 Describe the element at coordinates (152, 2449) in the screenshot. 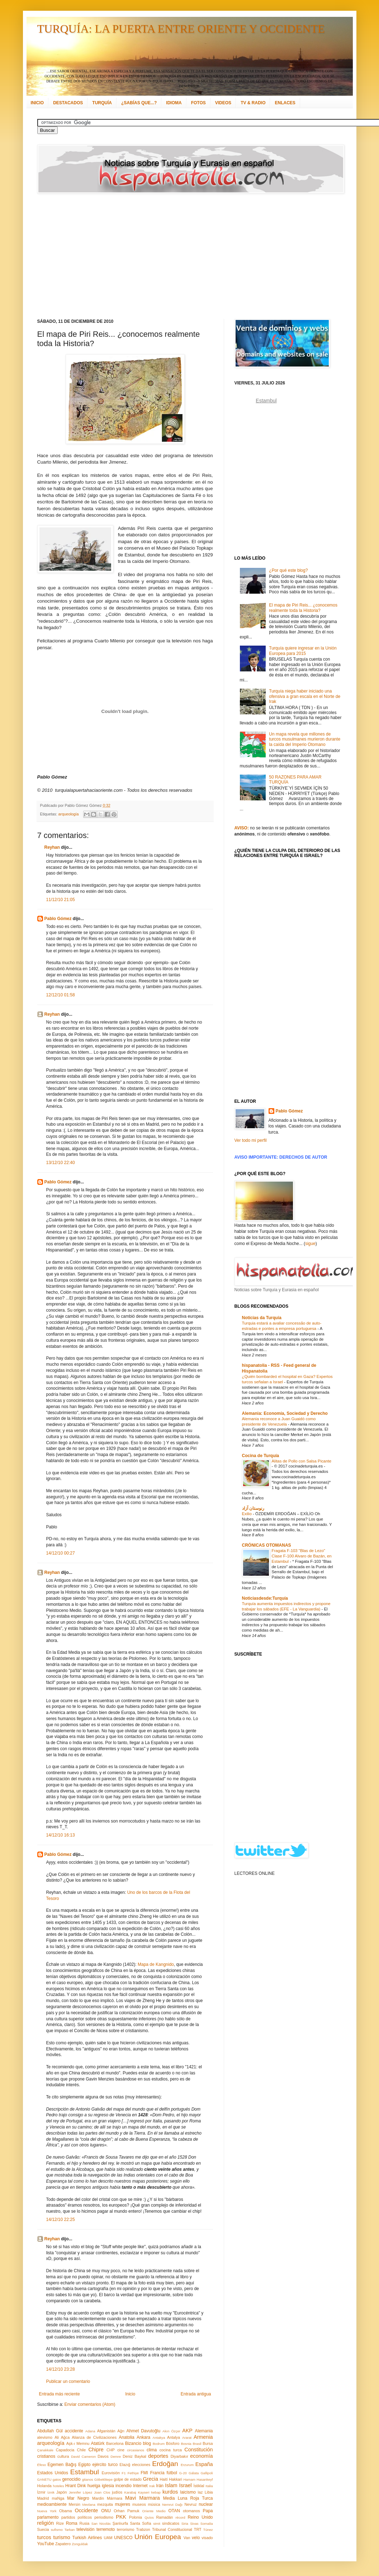

I see `clima` at that location.